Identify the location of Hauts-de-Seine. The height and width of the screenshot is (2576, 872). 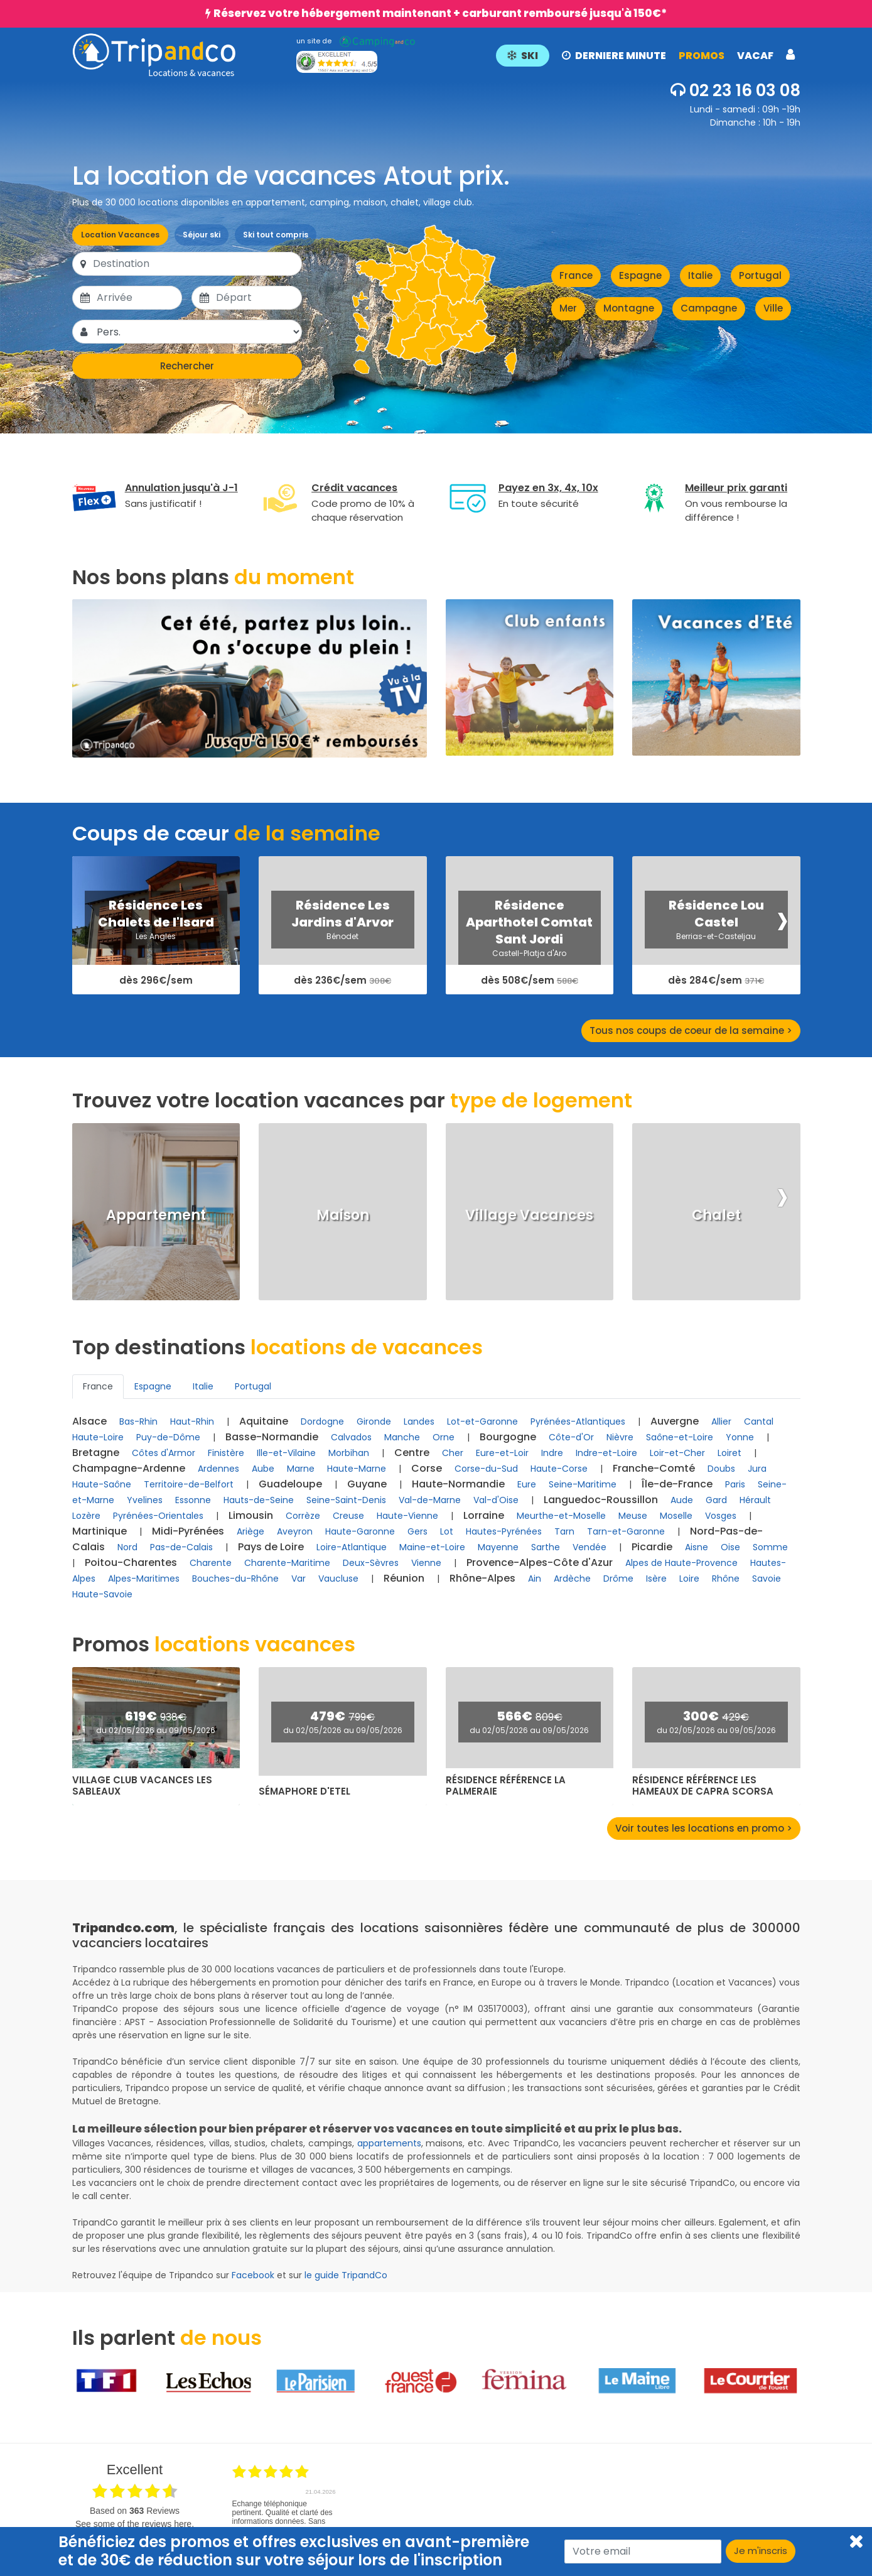
(258, 1500).